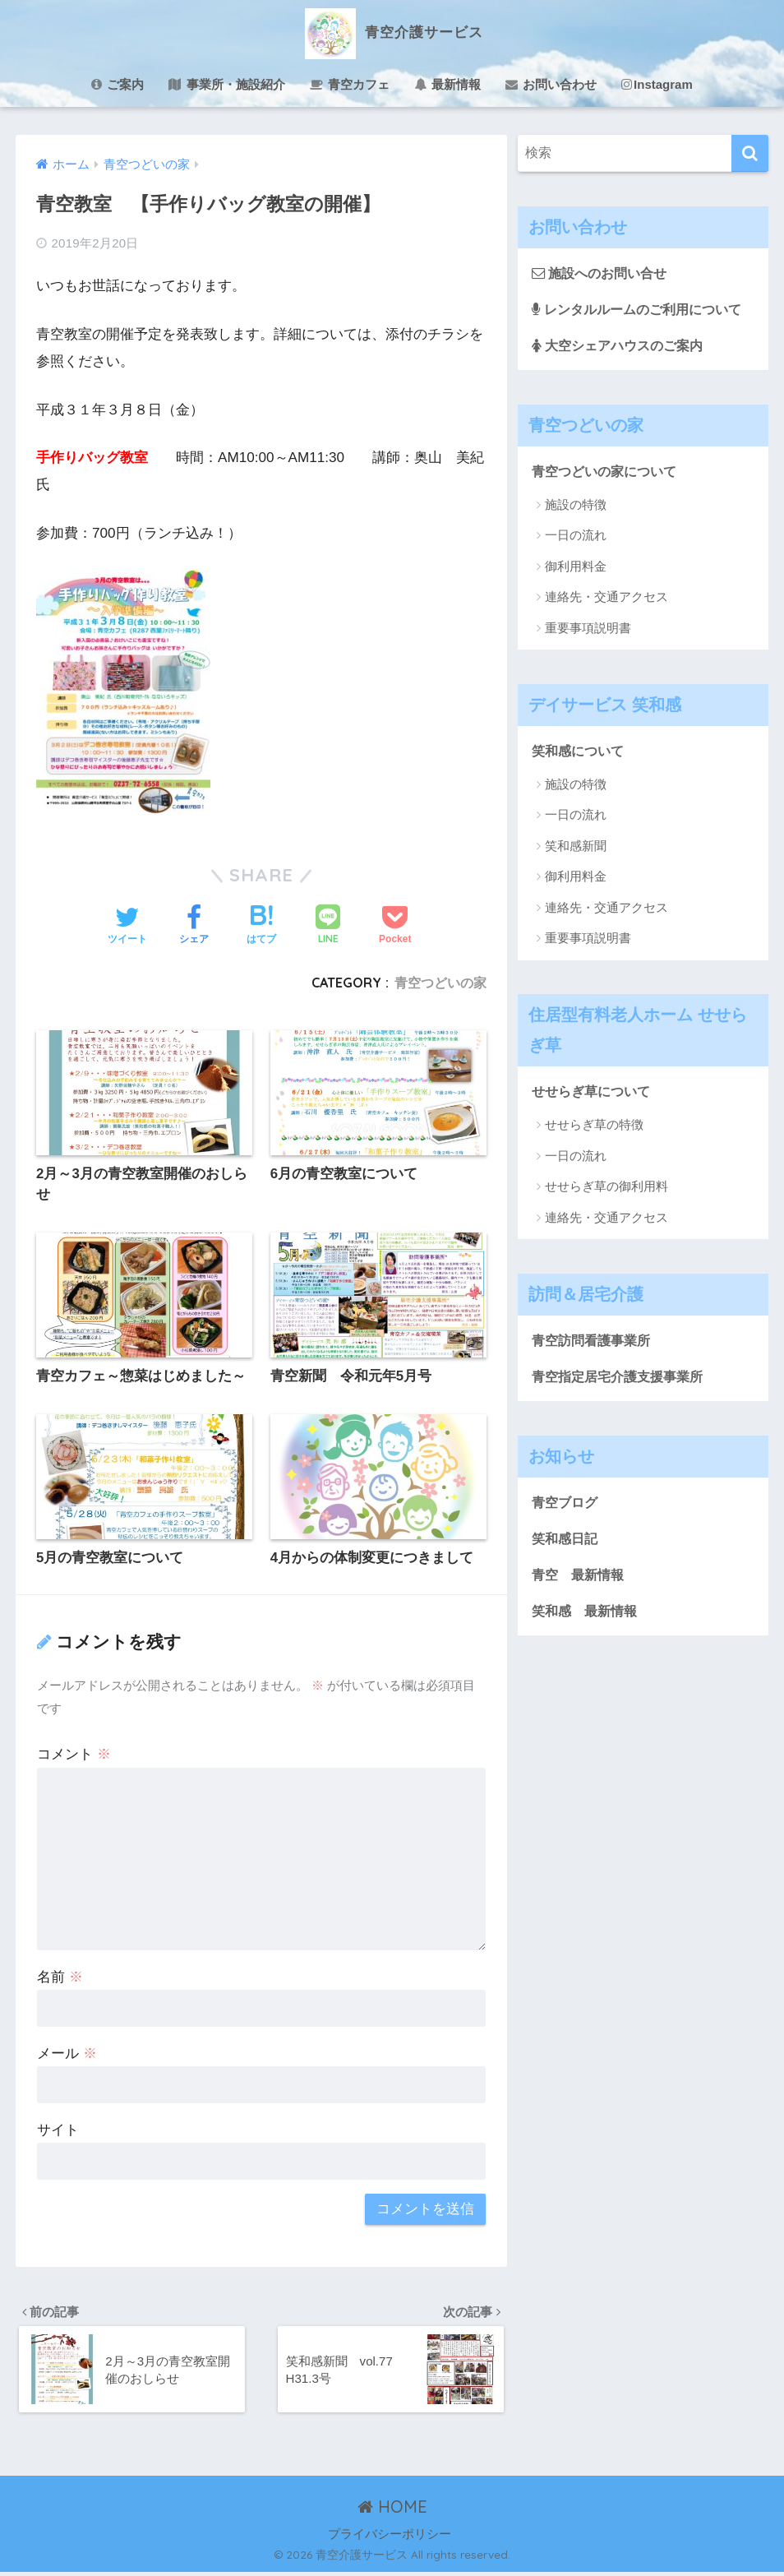  Describe the element at coordinates (194, 926) in the screenshot. I see `[Facebookでシェアする]` at that location.